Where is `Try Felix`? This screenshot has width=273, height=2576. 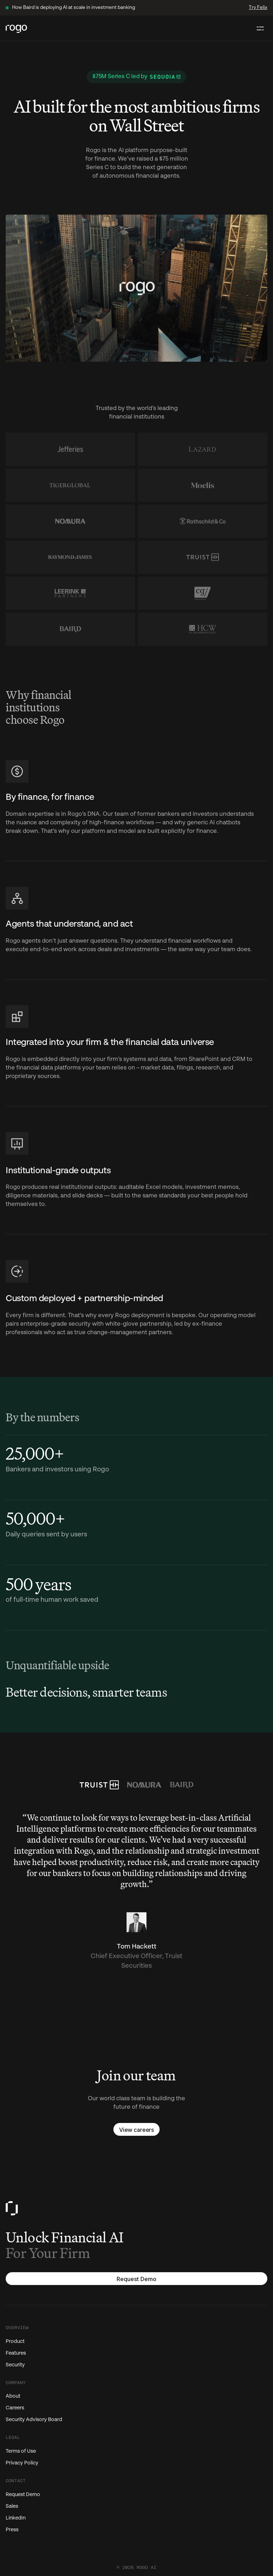 Try Felix is located at coordinates (258, 7).